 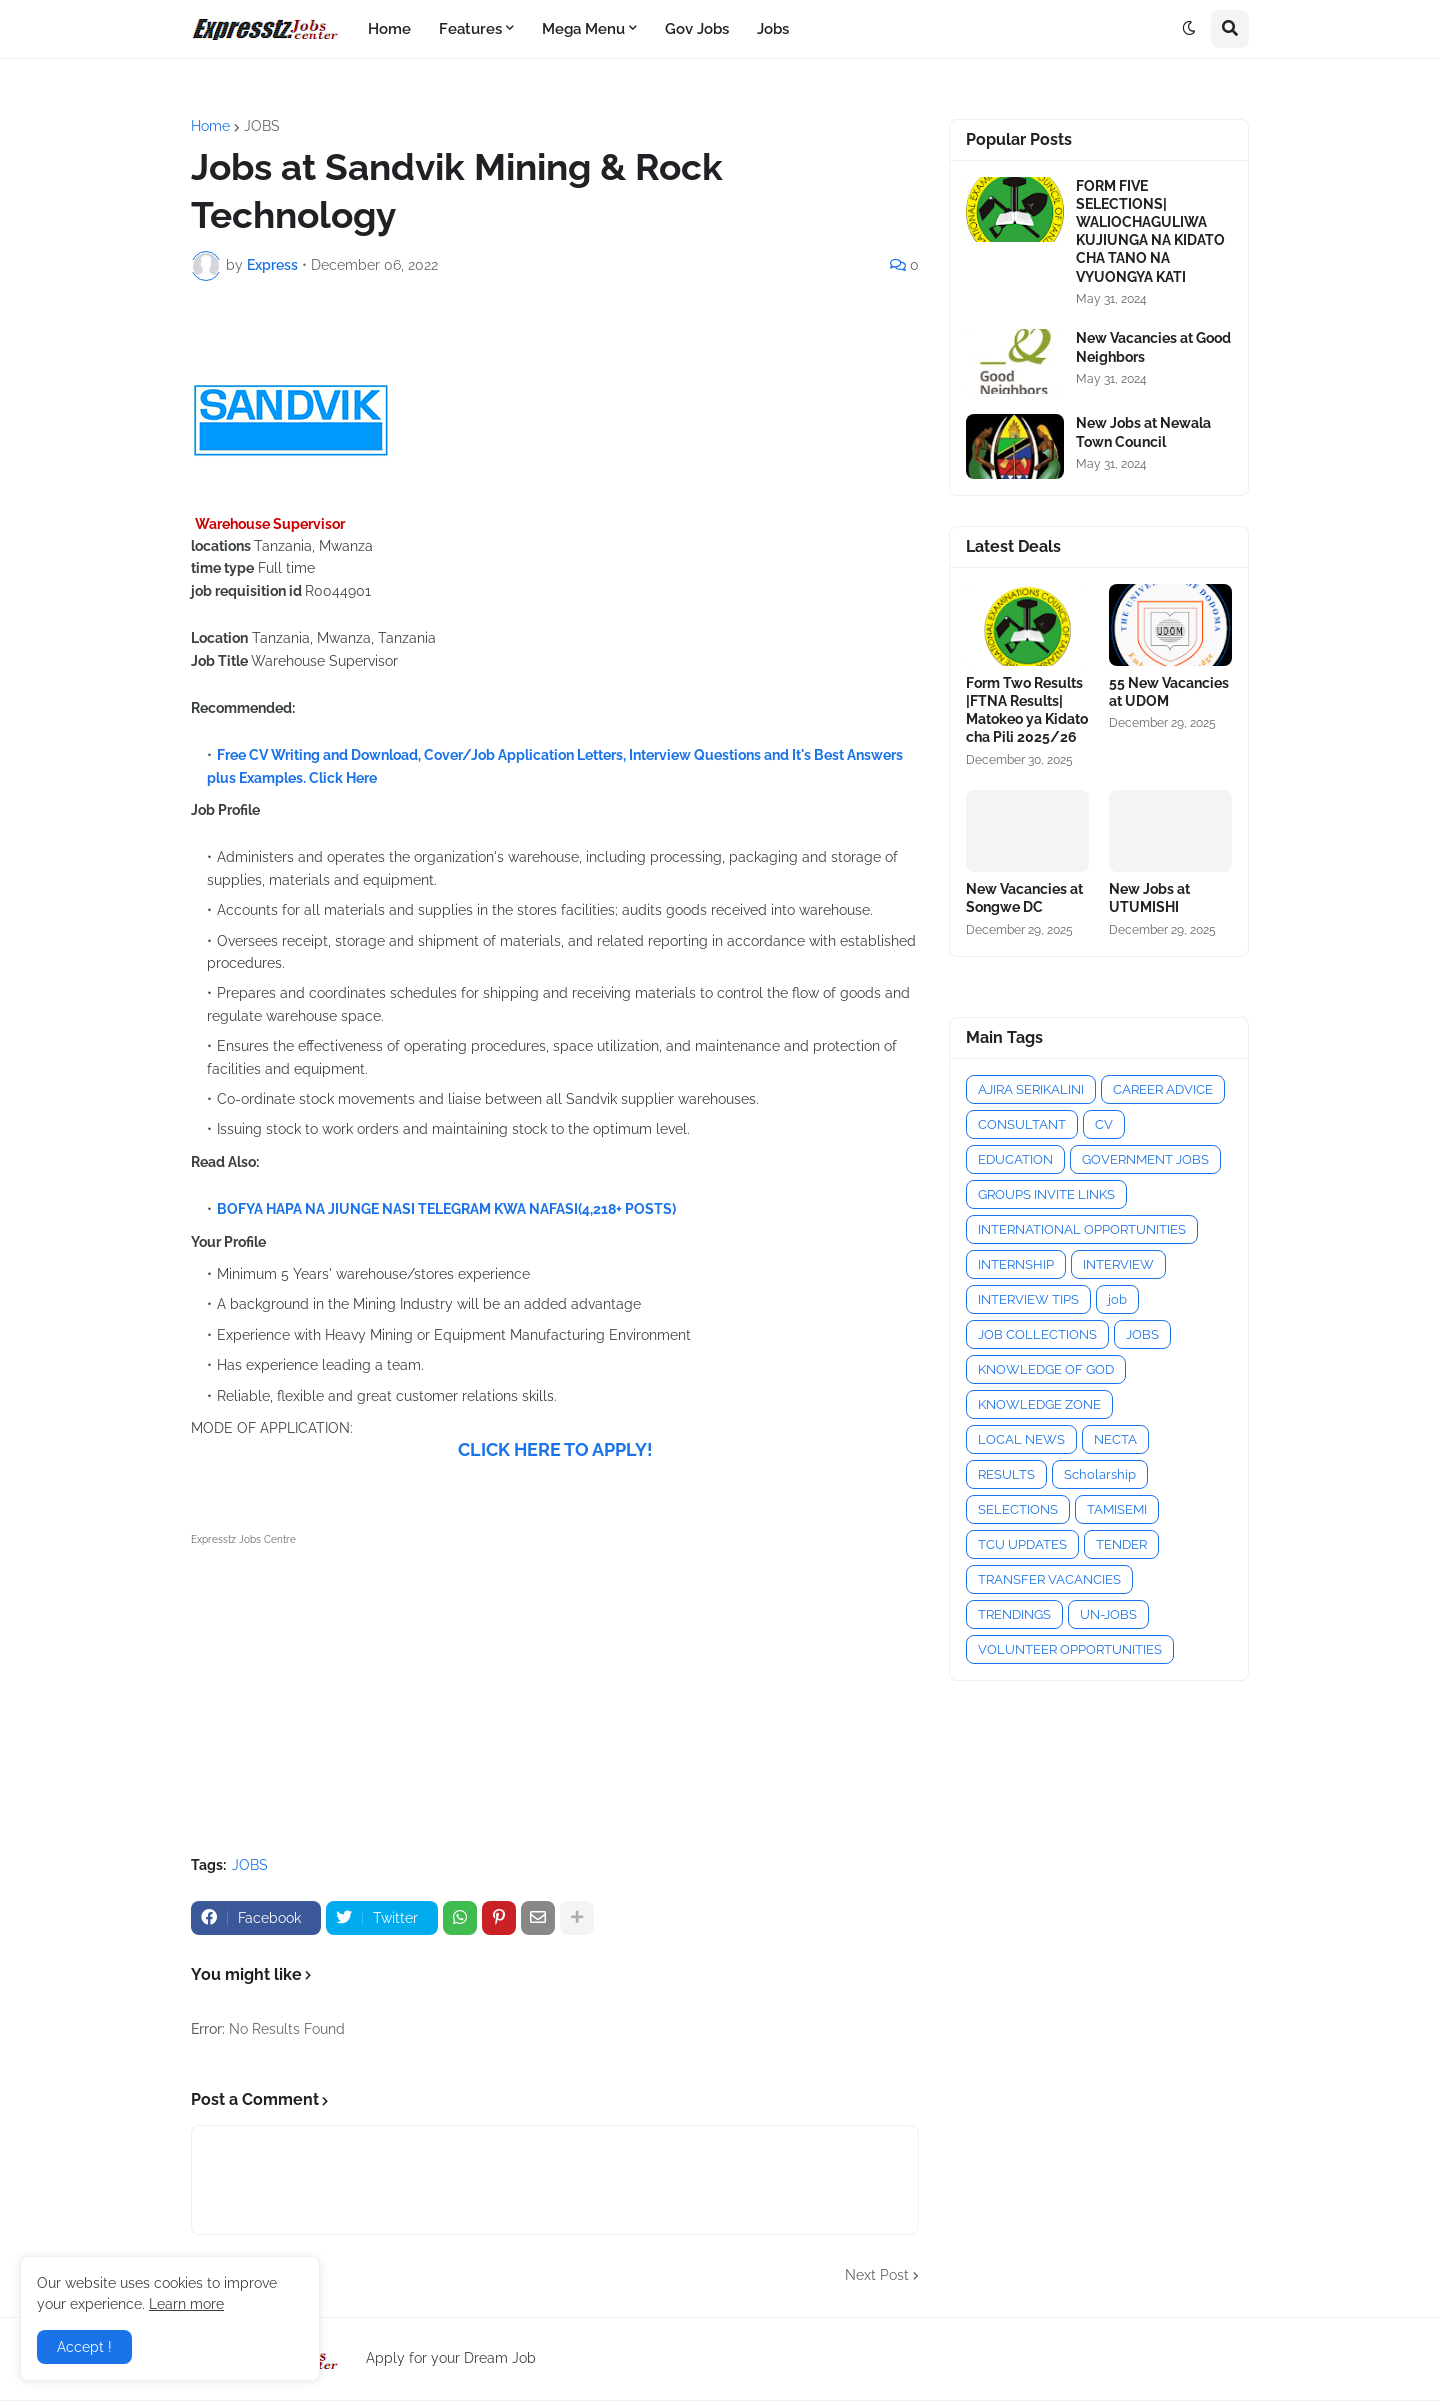 What do you see at coordinates (262, 126) in the screenshot?
I see `JOBS` at bounding box center [262, 126].